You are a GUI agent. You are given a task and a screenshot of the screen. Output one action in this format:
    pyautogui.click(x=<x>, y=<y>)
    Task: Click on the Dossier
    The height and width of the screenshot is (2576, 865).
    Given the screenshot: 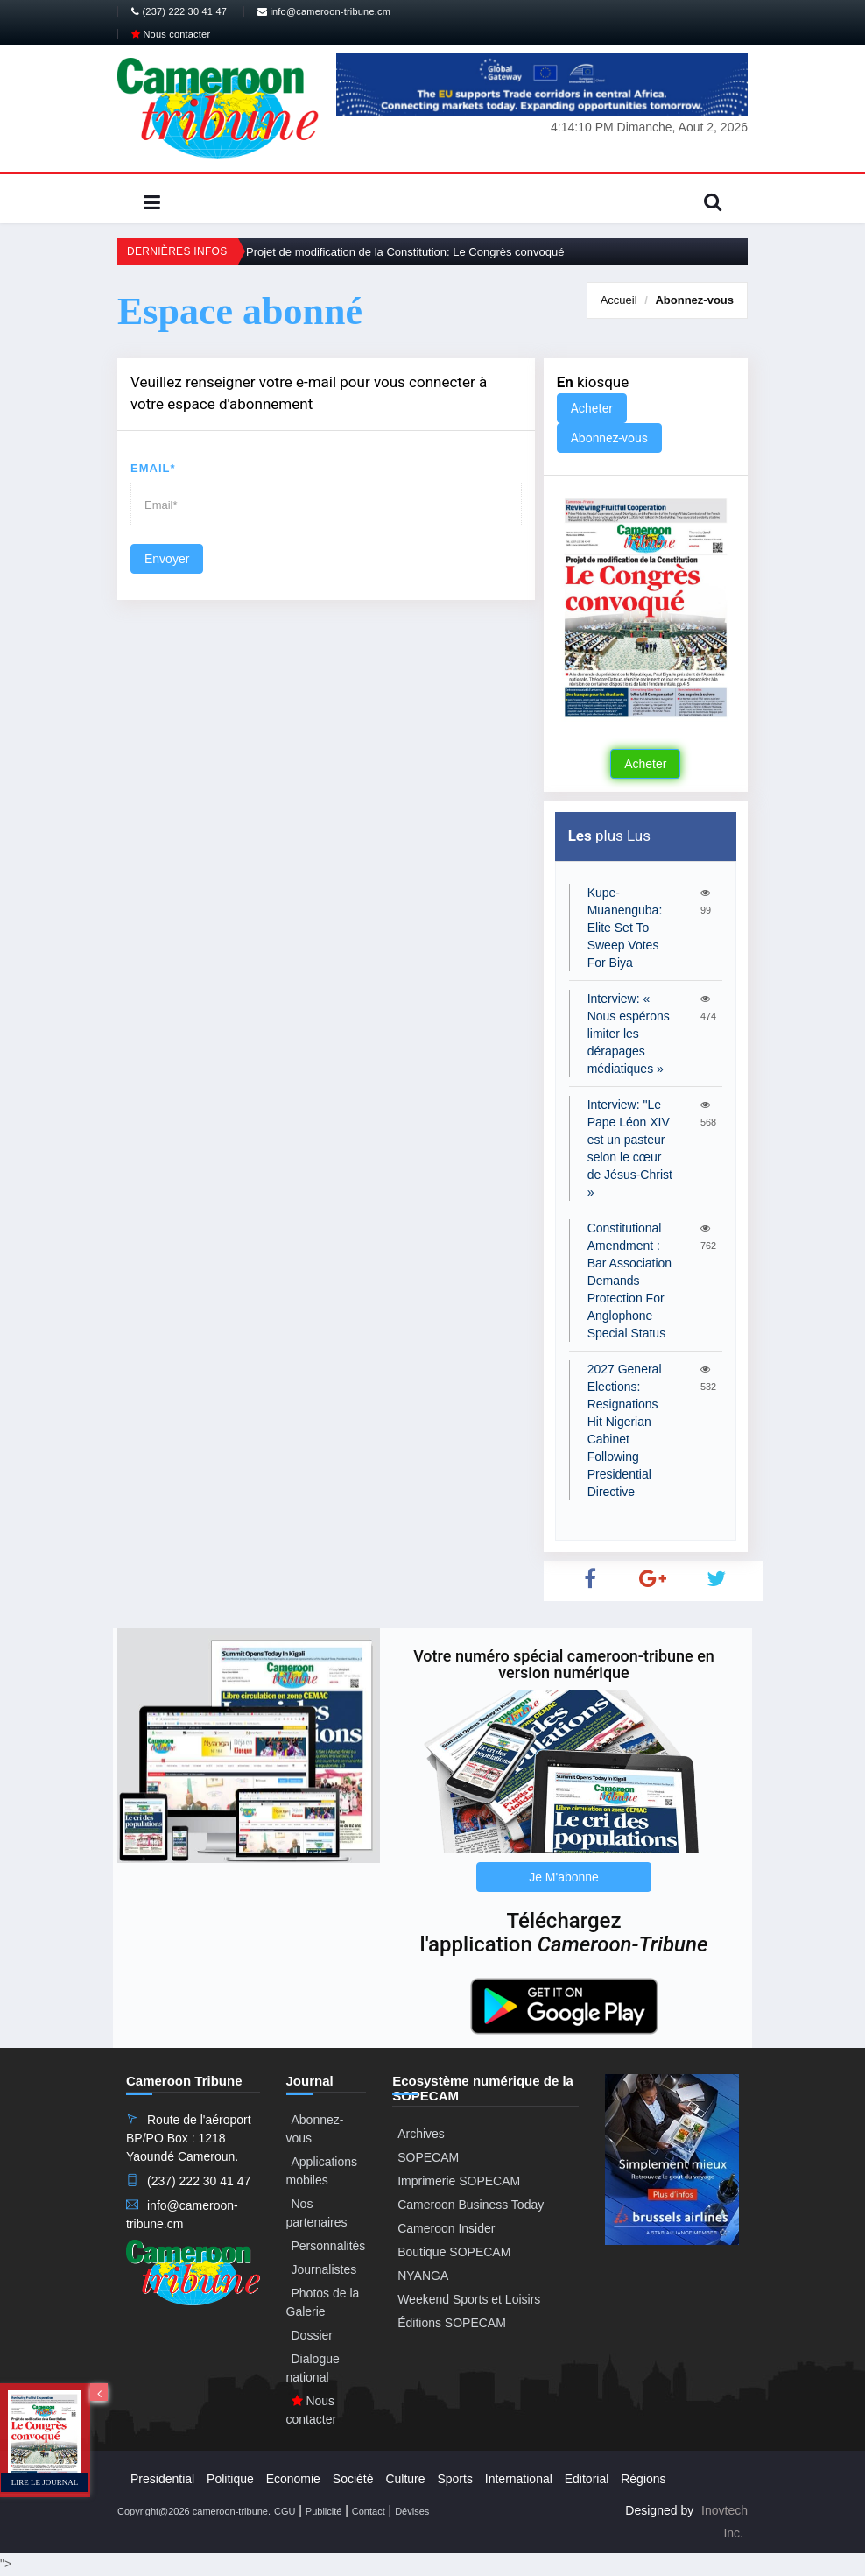 What is the action you would take?
    pyautogui.click(x=312, y=2335)
    